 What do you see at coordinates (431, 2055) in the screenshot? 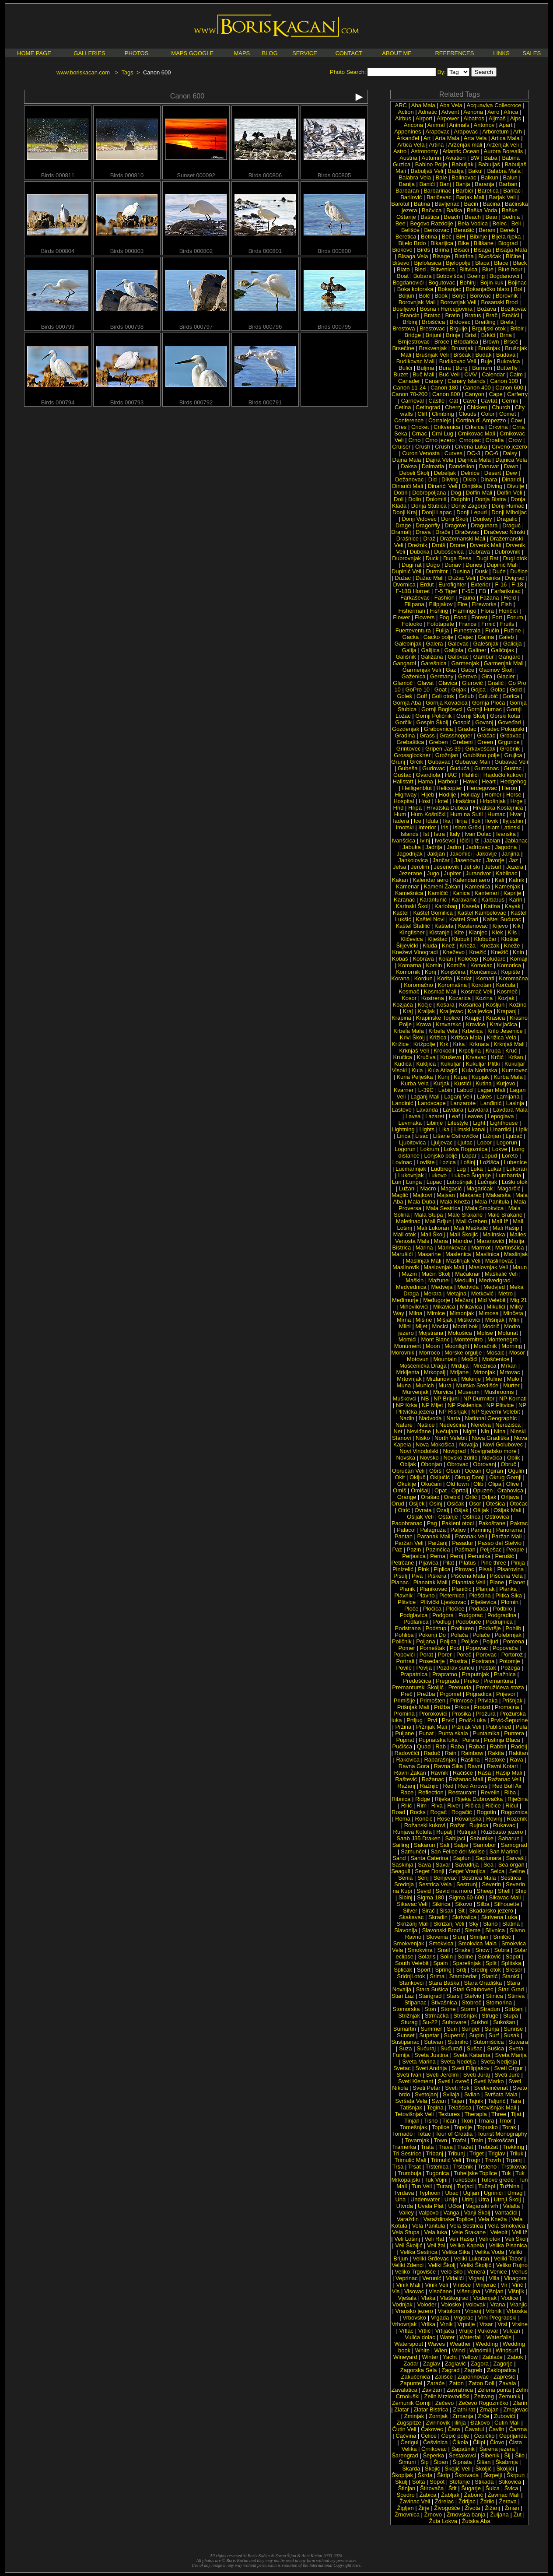
I see `Sveta Justina` at bounding box center [431, 2055].